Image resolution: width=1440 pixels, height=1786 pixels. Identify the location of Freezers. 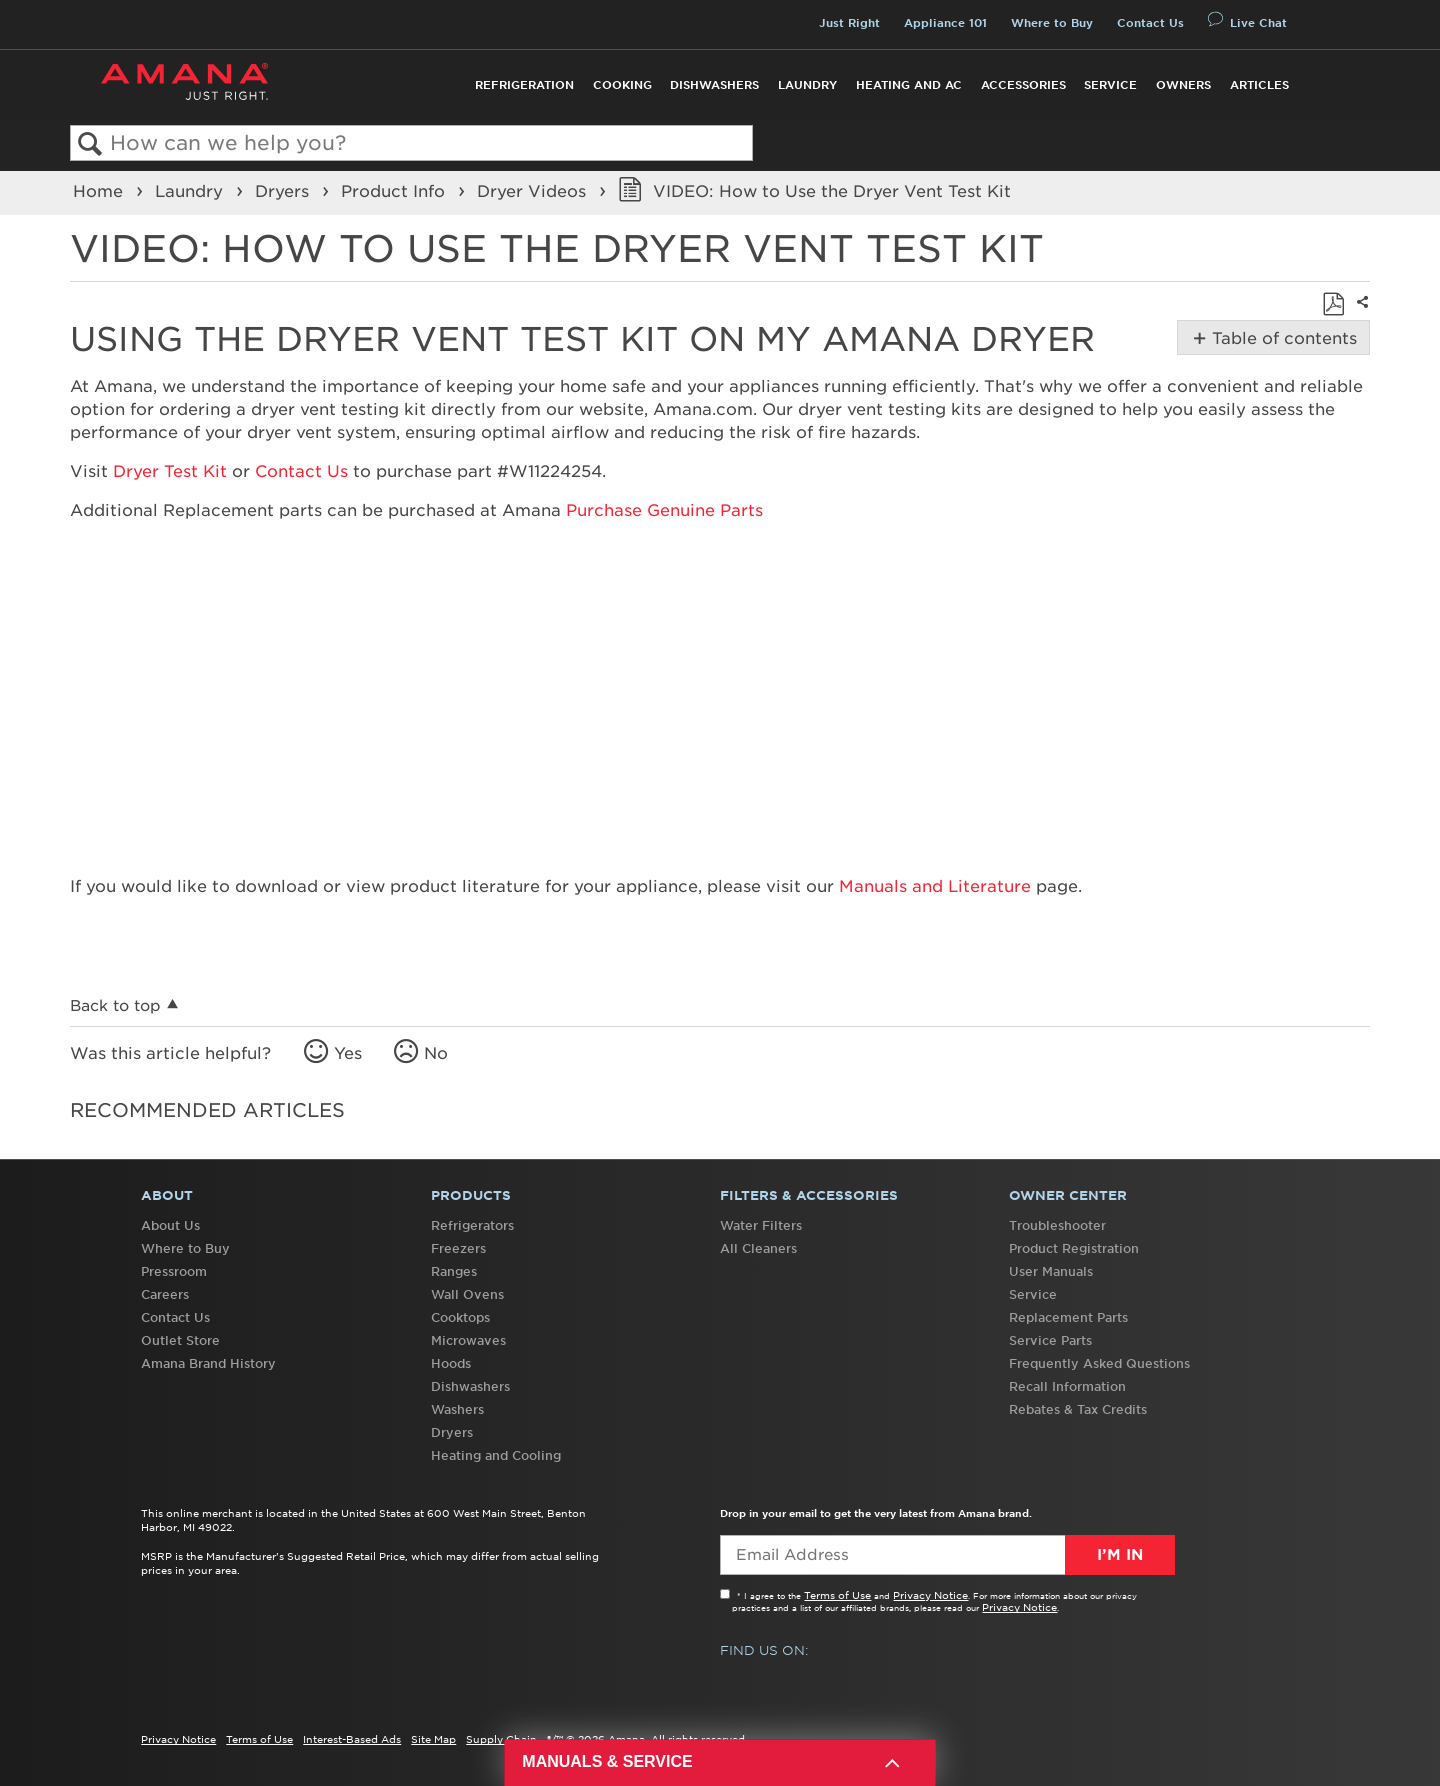
(458, 1248).